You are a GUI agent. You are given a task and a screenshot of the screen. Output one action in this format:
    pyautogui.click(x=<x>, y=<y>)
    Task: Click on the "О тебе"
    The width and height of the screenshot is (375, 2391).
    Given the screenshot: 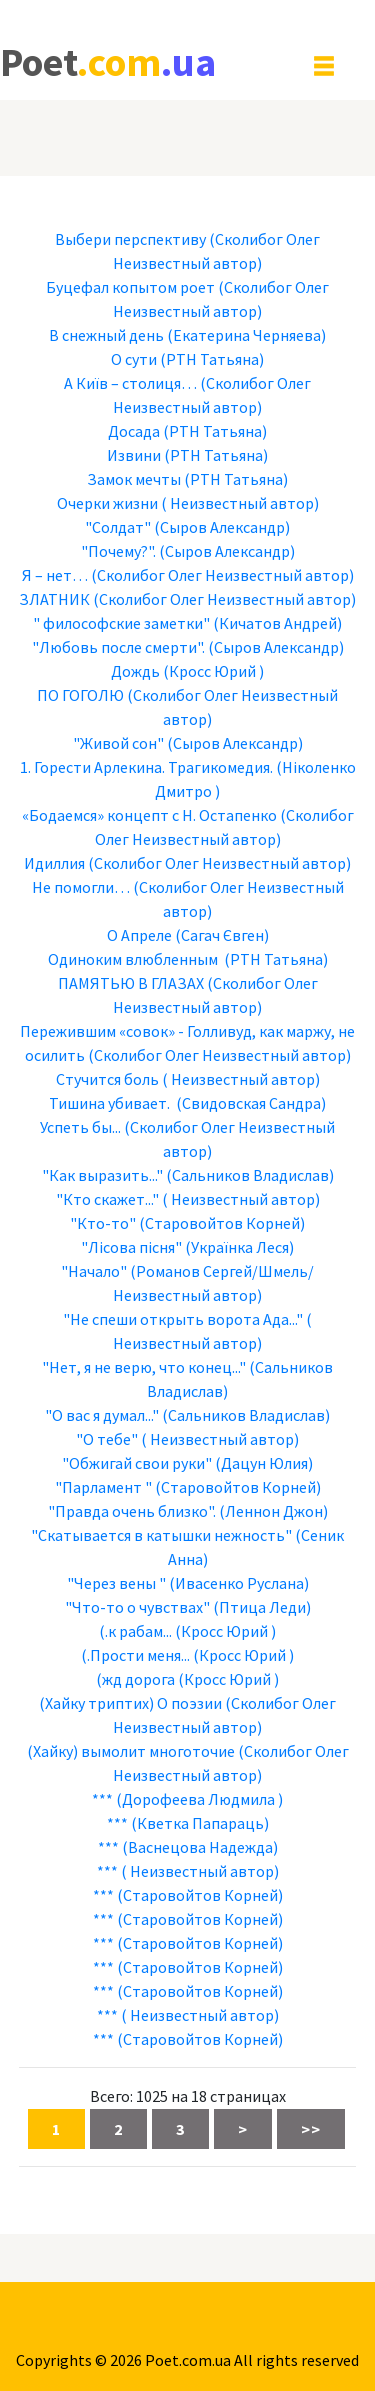 What is the action you would take?
    pyautogui.click(x=107, y=1439)
    